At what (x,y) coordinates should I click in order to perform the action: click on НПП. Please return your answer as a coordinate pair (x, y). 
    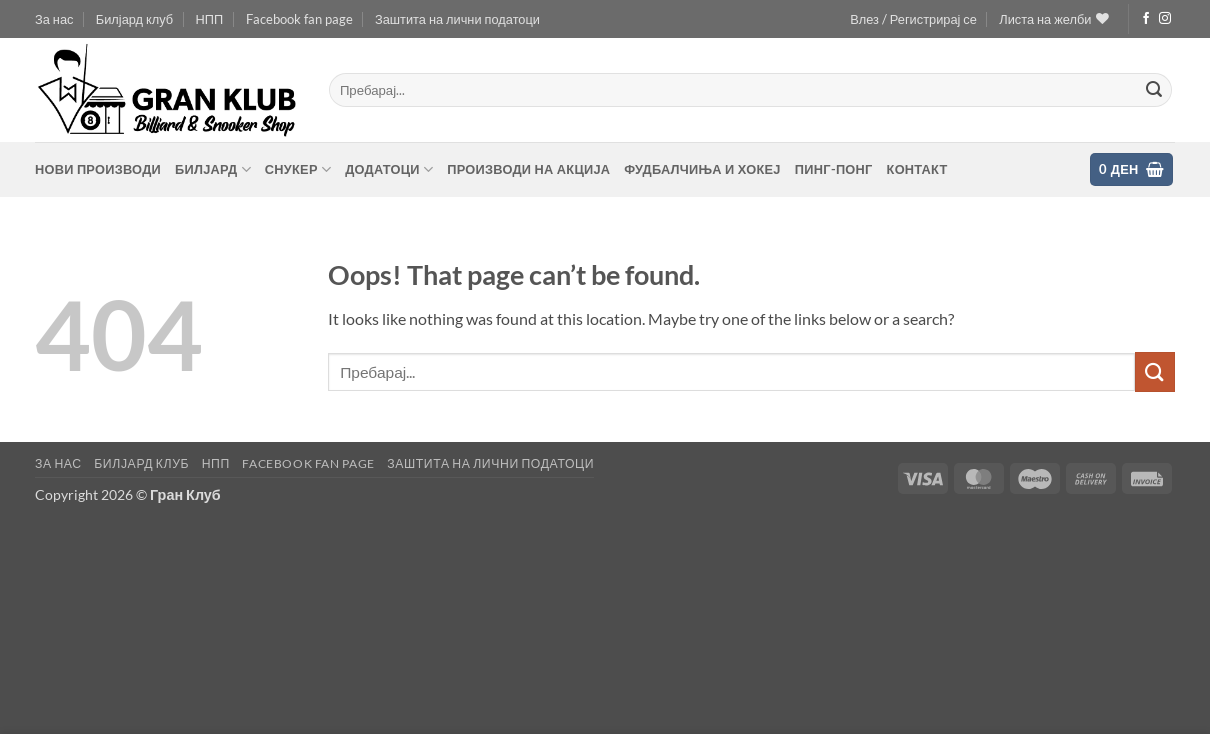
    Looking at the image, I should click on (210, 19).